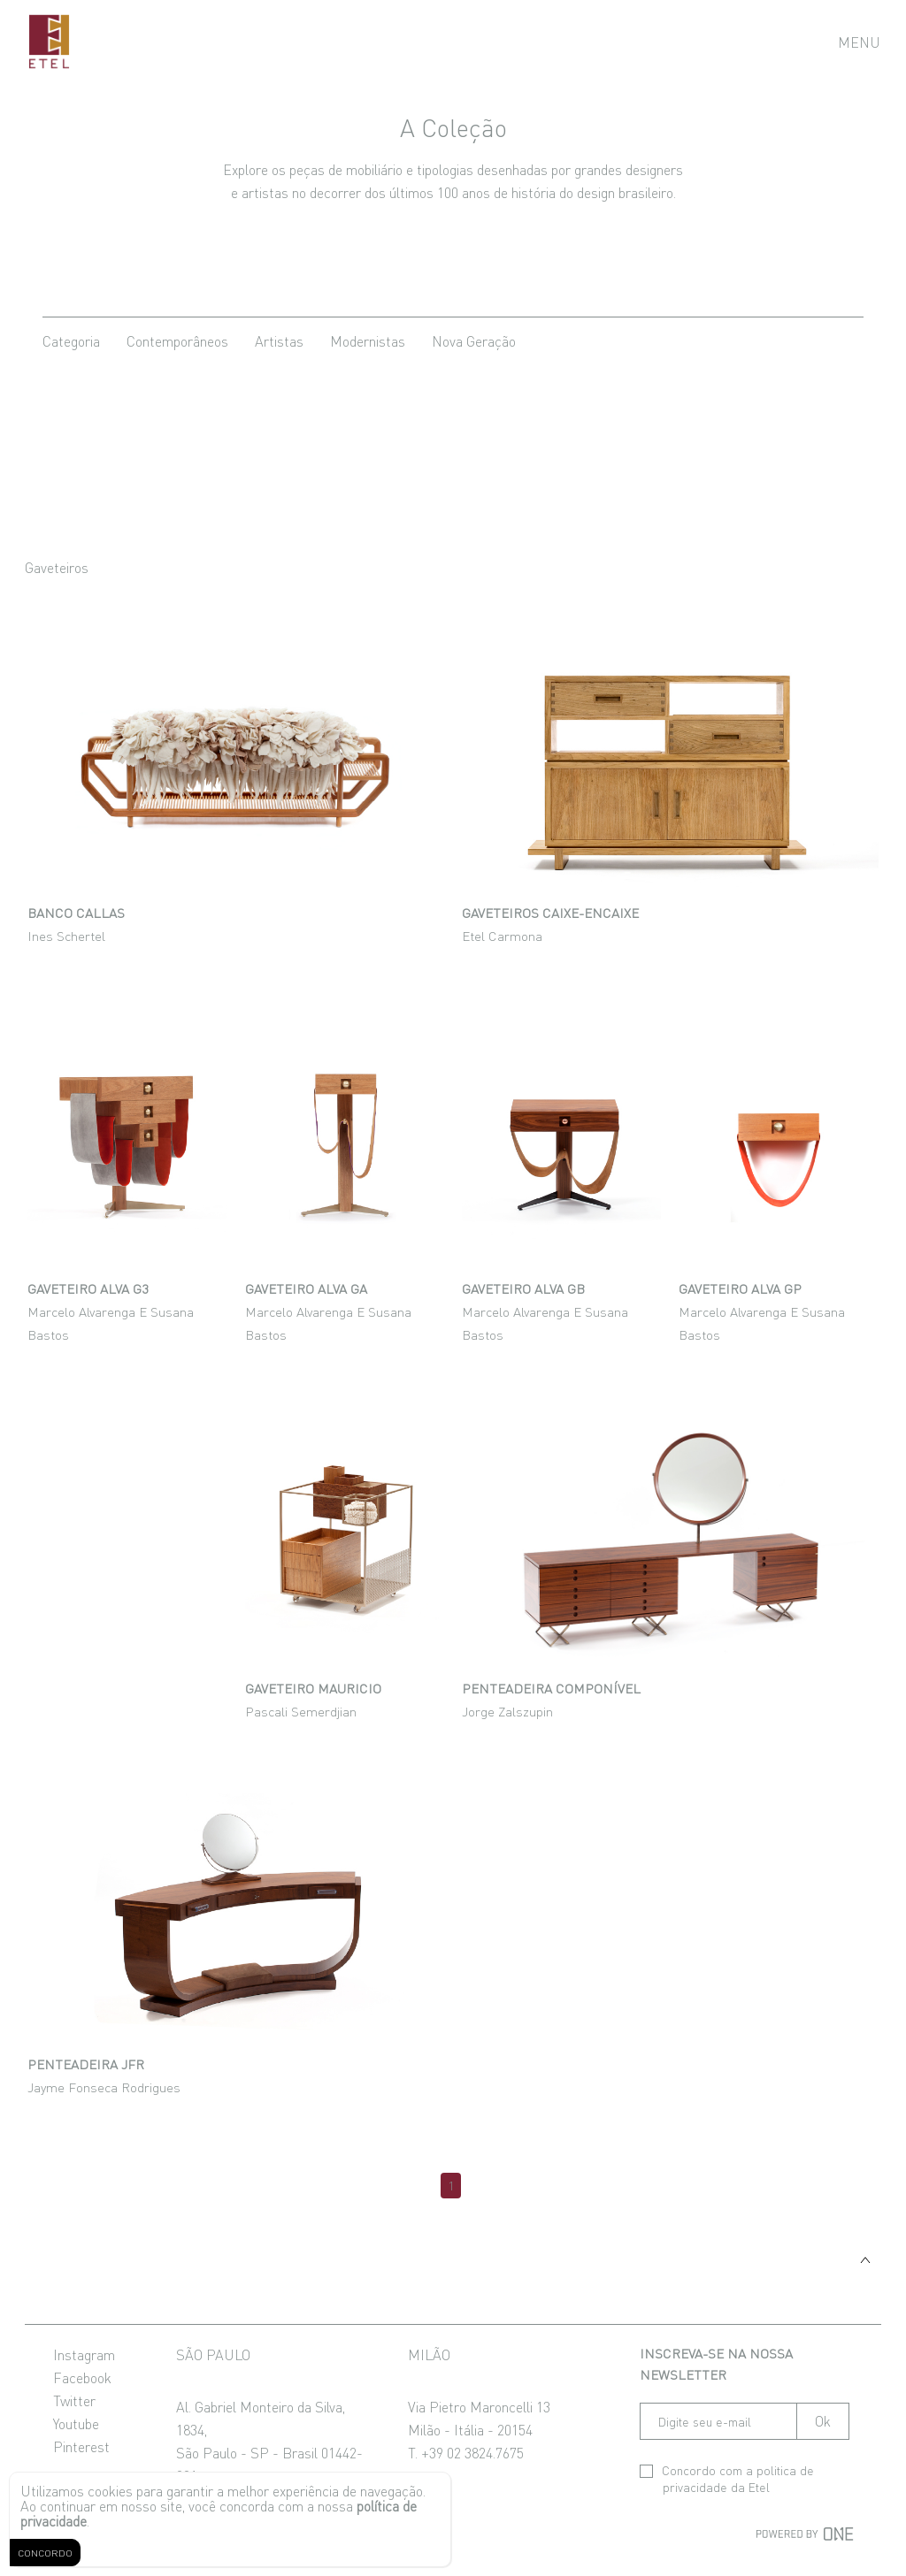 The image size is (906, 2576). I want to click on Concordo com a da Etel, so click(727, 2479).